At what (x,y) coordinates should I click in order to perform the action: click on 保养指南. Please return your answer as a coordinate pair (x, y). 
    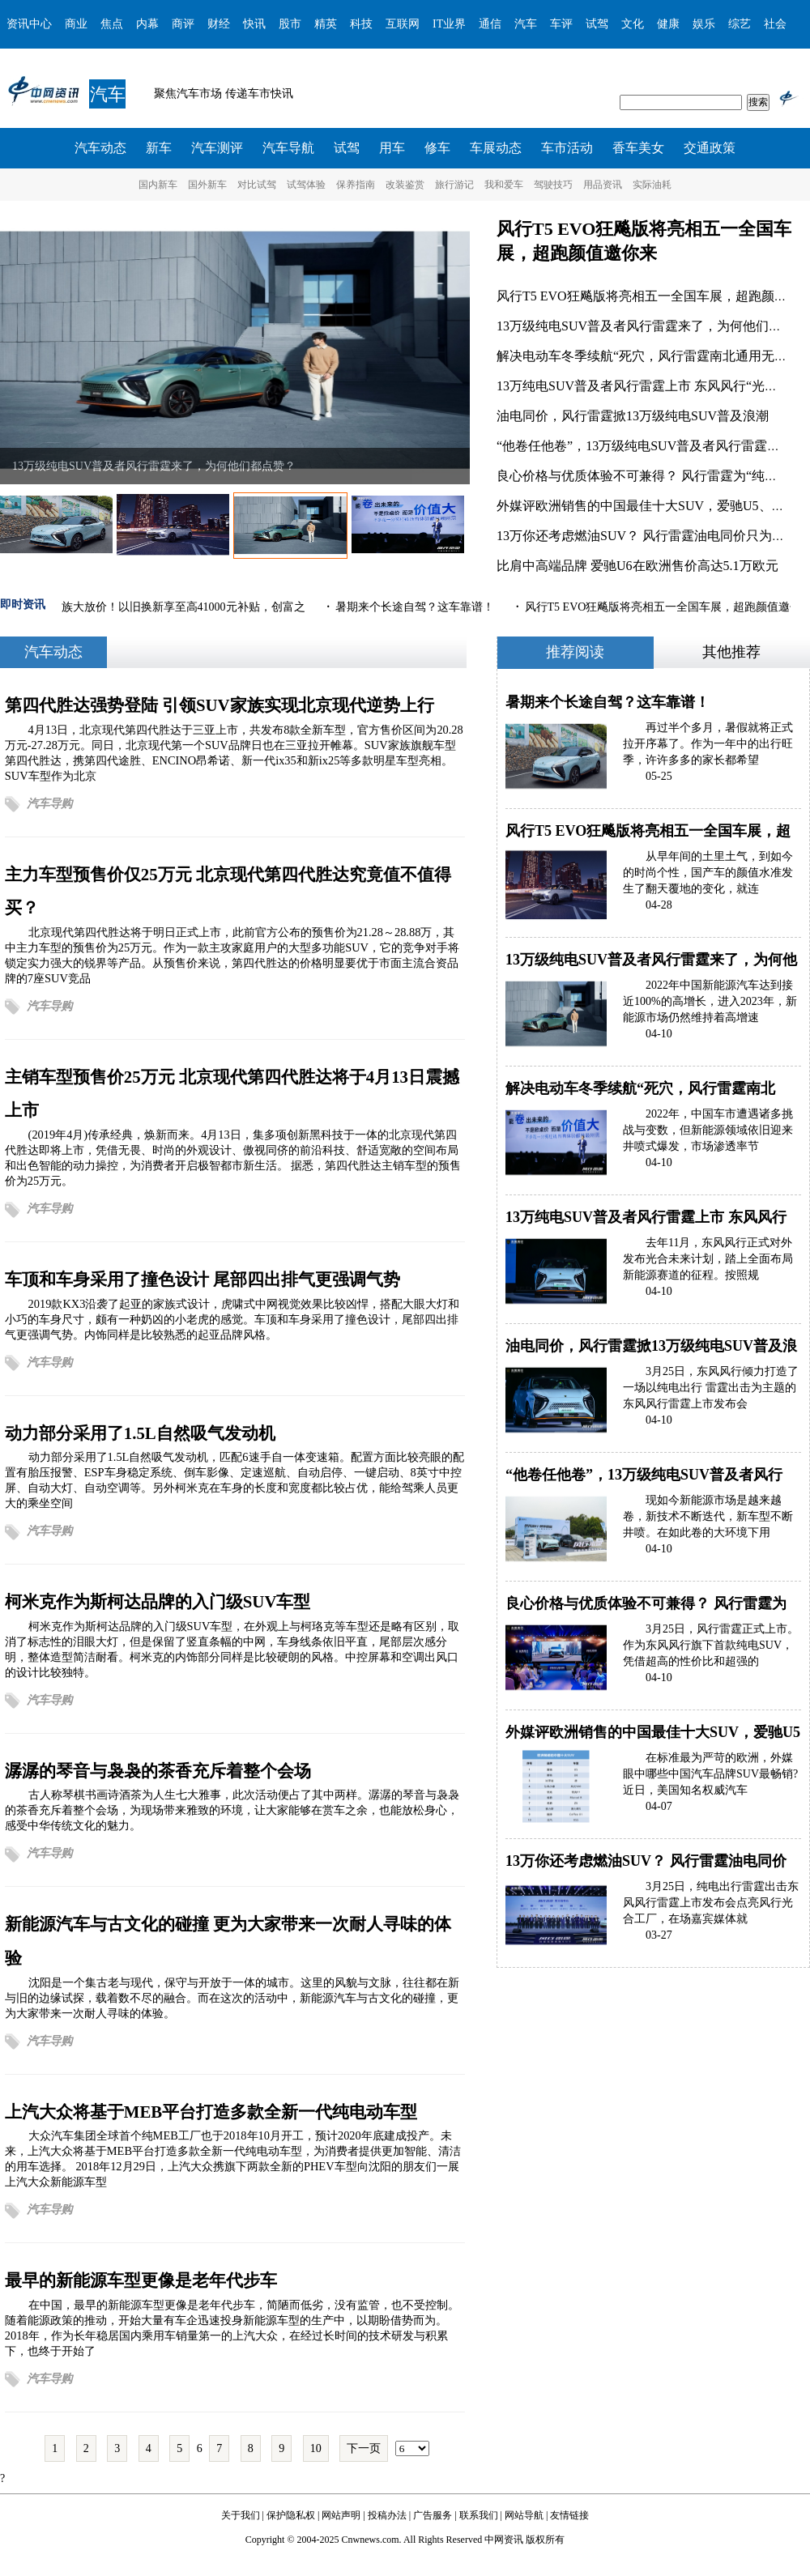
    Looking at the image, I should click on (355, 184).